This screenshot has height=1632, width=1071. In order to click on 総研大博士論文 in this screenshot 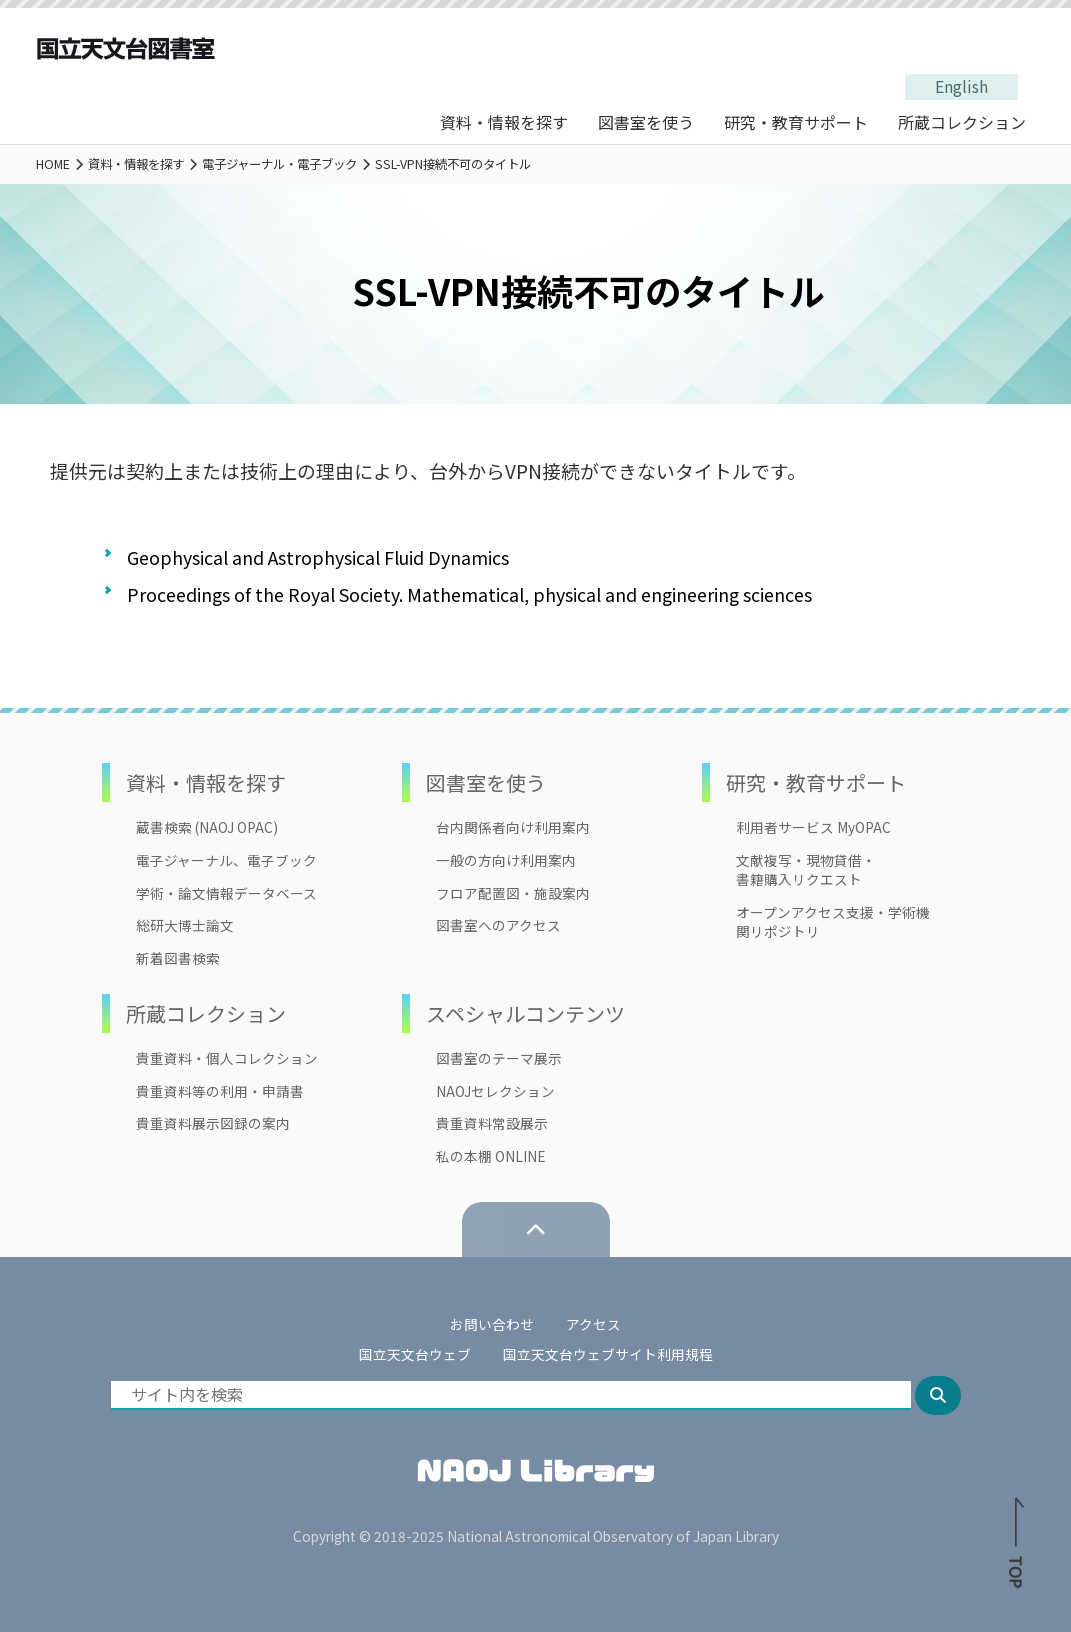, I will do `click(185, 925)`.